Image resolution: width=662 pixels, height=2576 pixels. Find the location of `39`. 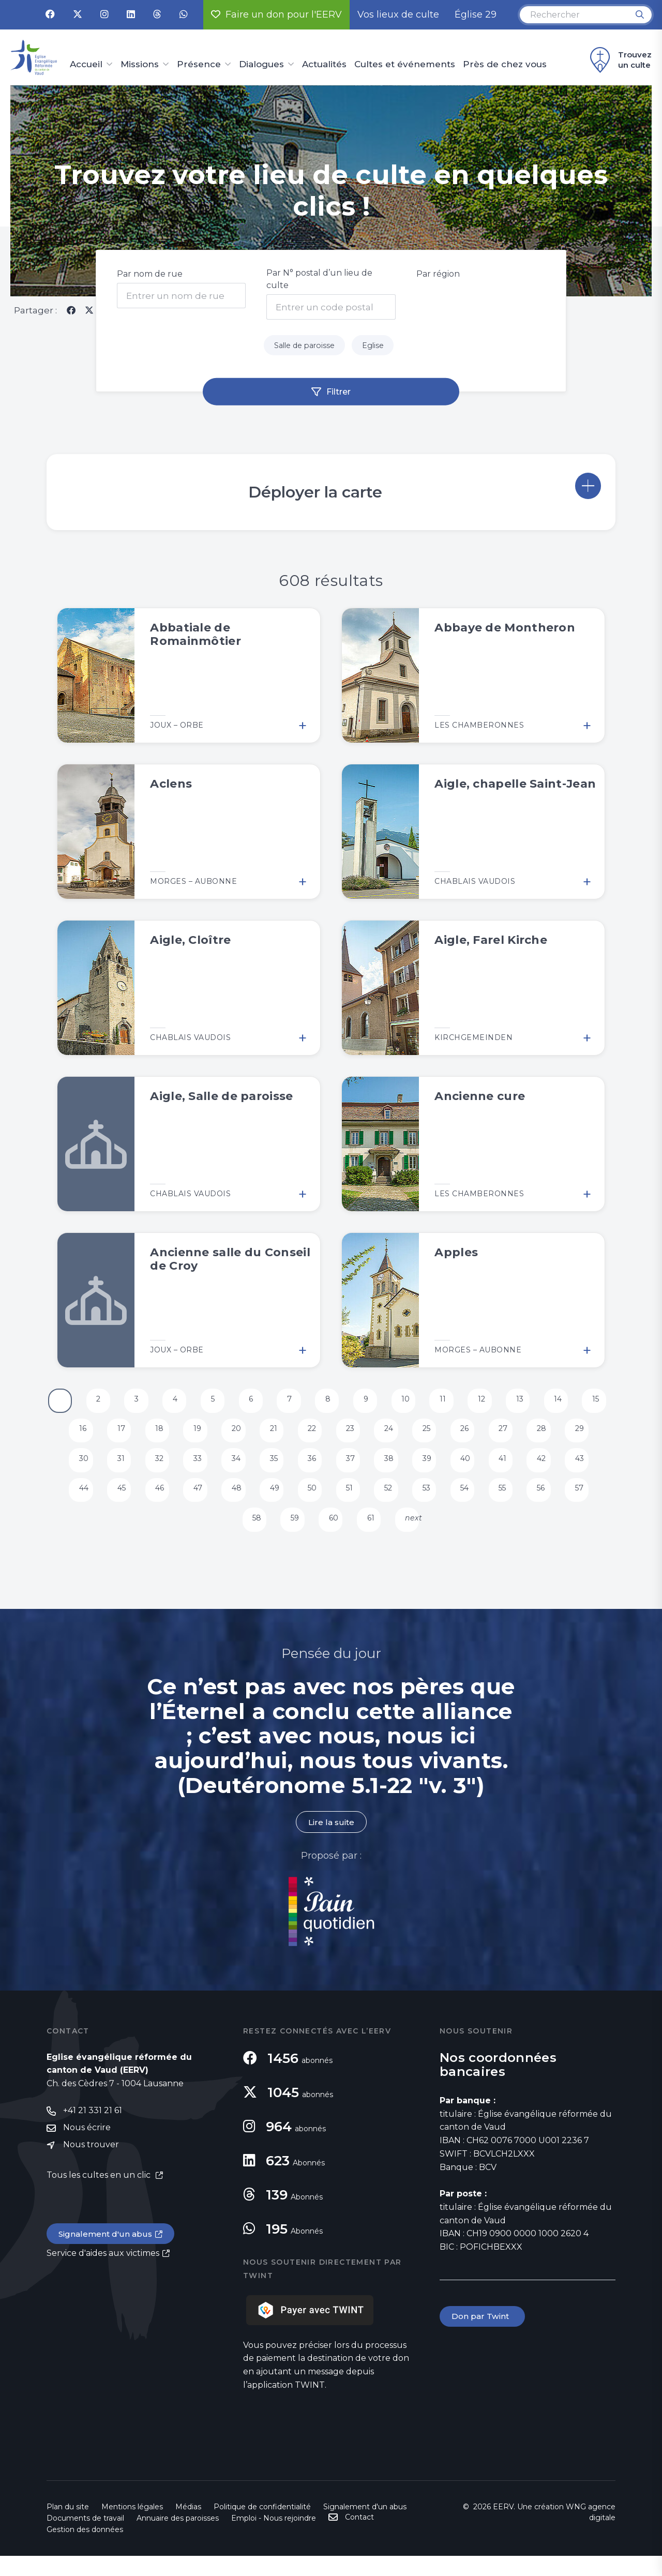

39 is located at coordinates (474, 1468).